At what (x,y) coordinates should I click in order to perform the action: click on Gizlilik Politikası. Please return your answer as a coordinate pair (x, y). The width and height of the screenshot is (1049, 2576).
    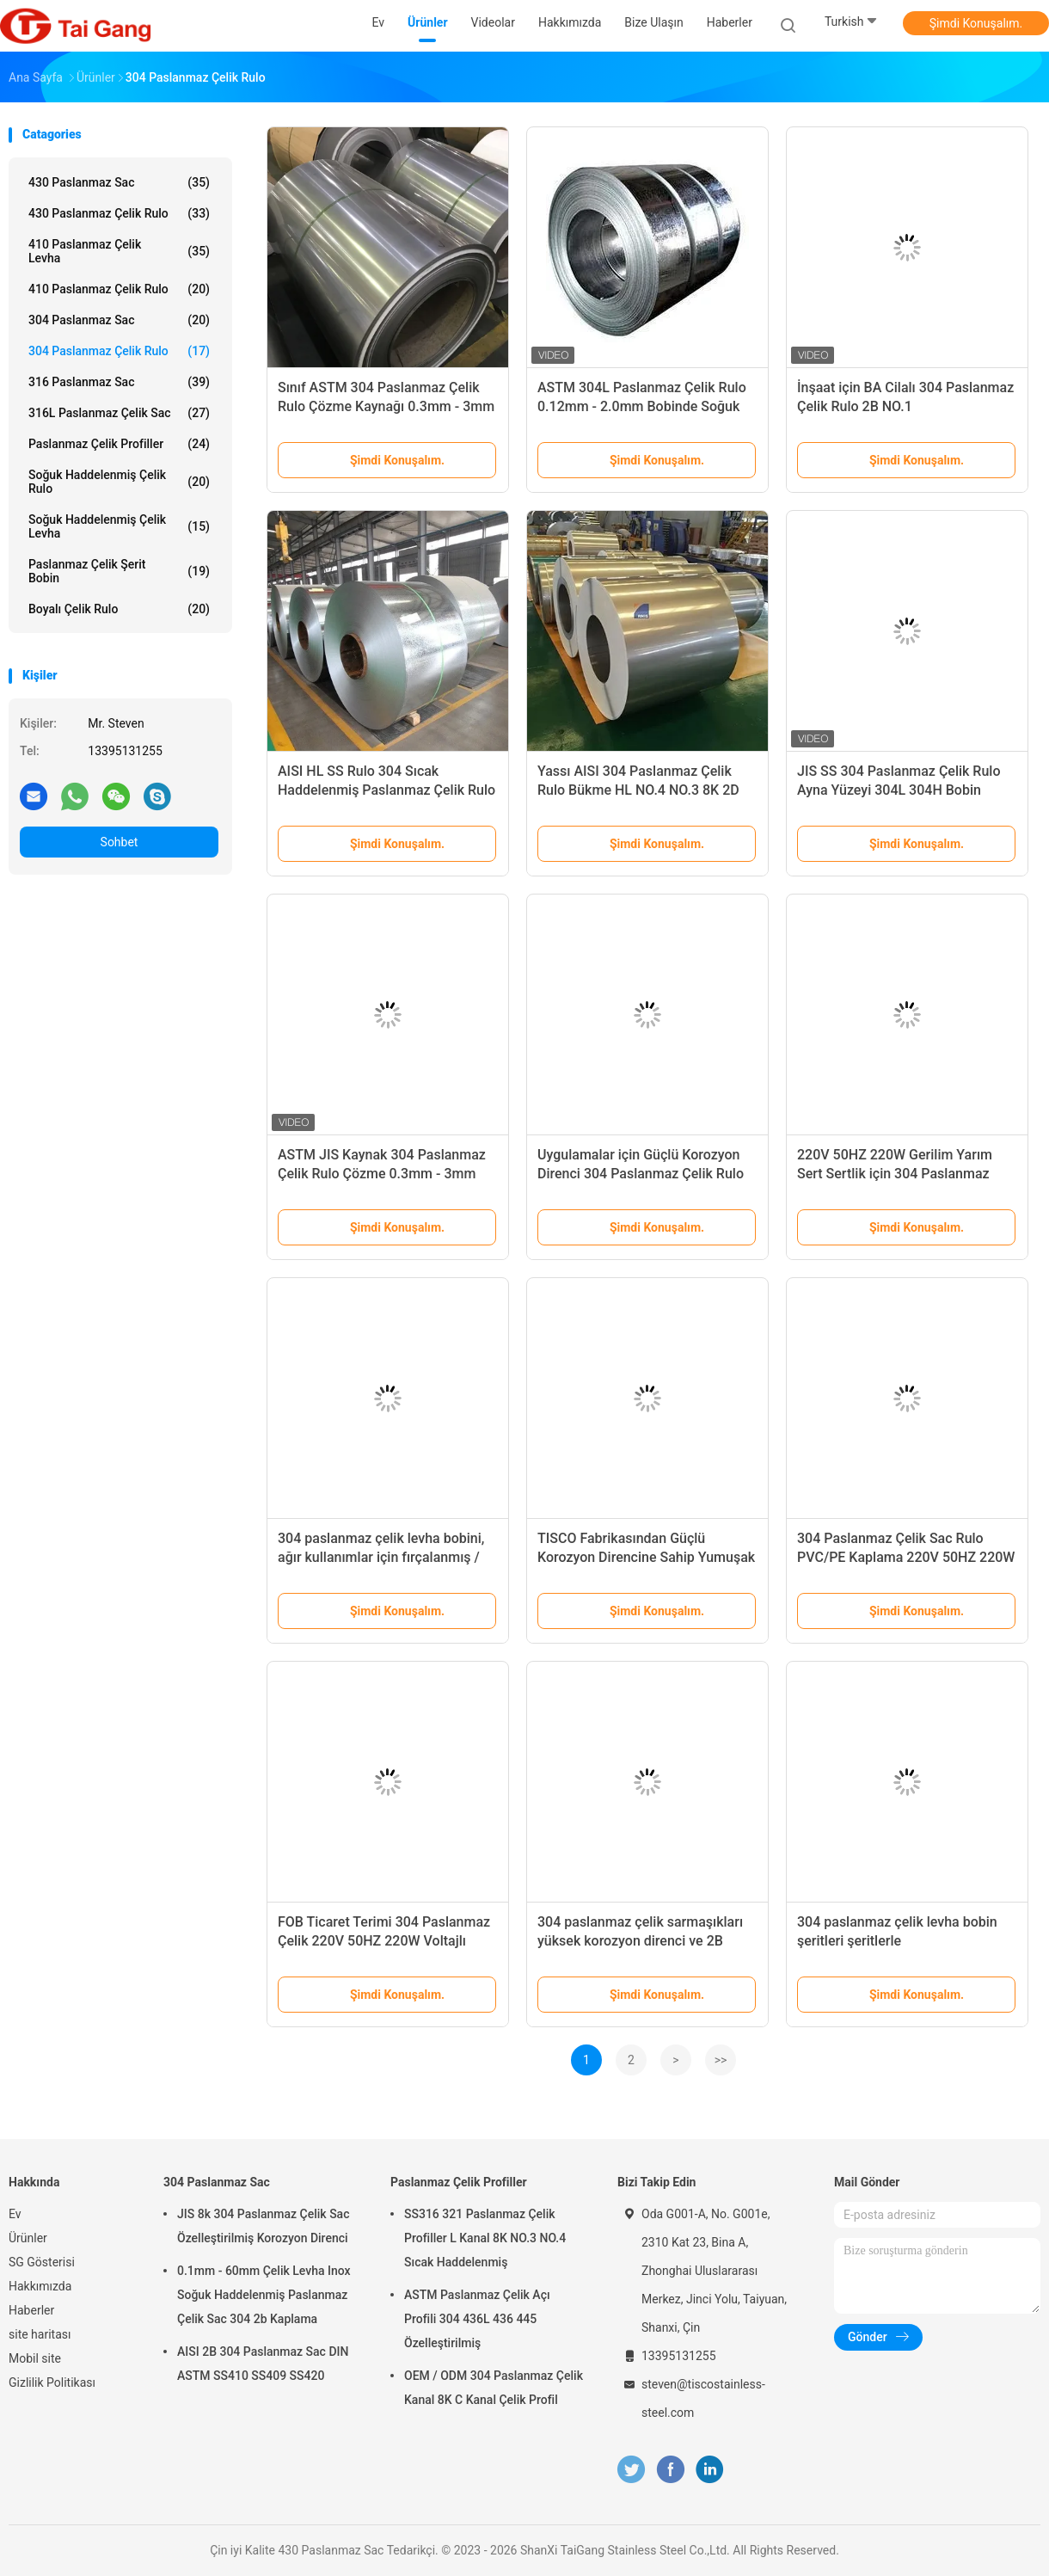
    Looking at the image, I should click on (52, 2382).